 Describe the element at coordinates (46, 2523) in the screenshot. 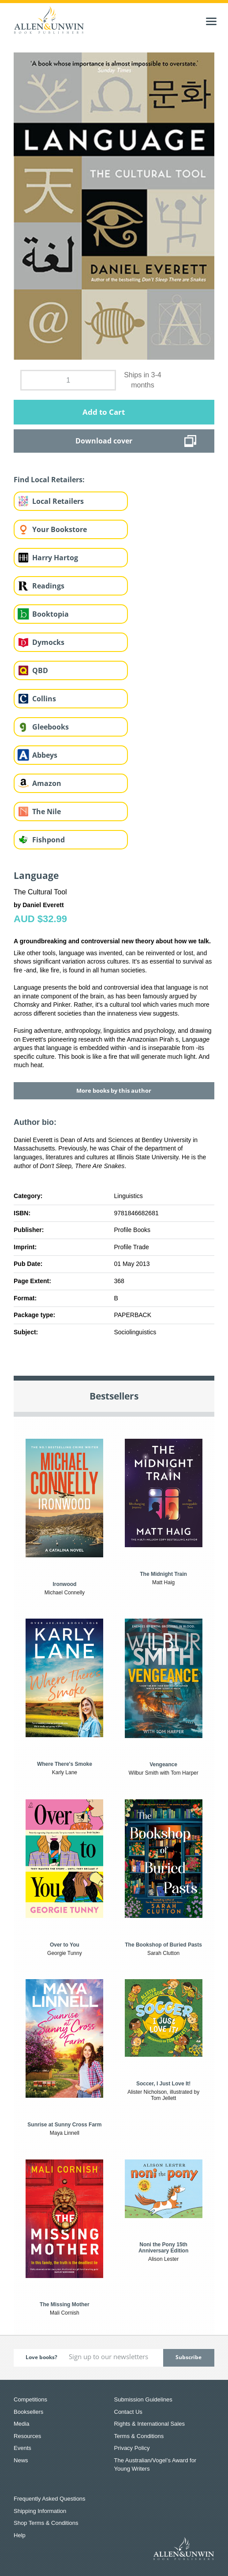

I see `Shop Terms & Conditions` at that location.